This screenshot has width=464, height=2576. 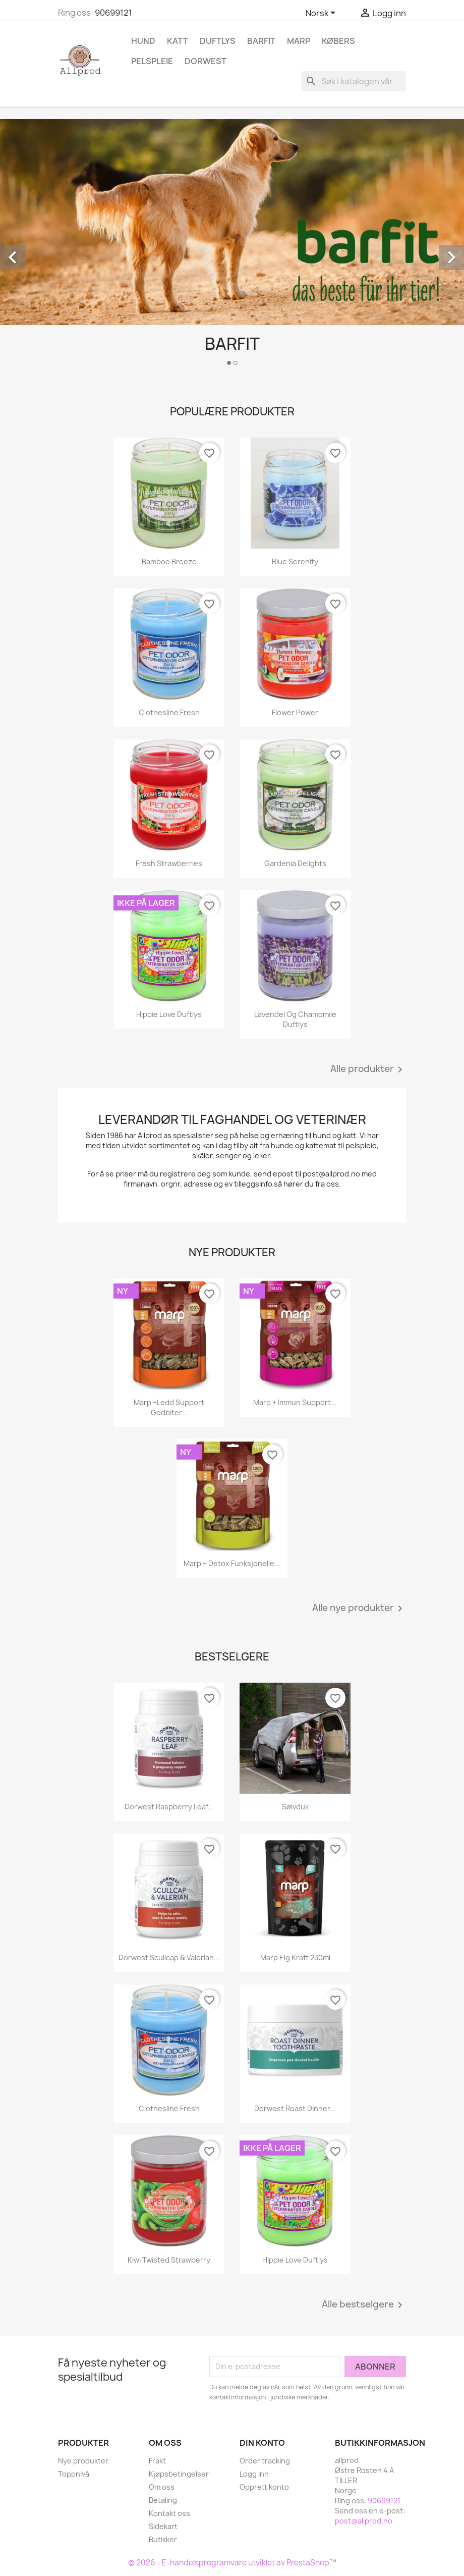 What do you see at coordinates (295, 863) in the screenshot?
I see `Gardenia Delights` at bounding box center [295, 863].